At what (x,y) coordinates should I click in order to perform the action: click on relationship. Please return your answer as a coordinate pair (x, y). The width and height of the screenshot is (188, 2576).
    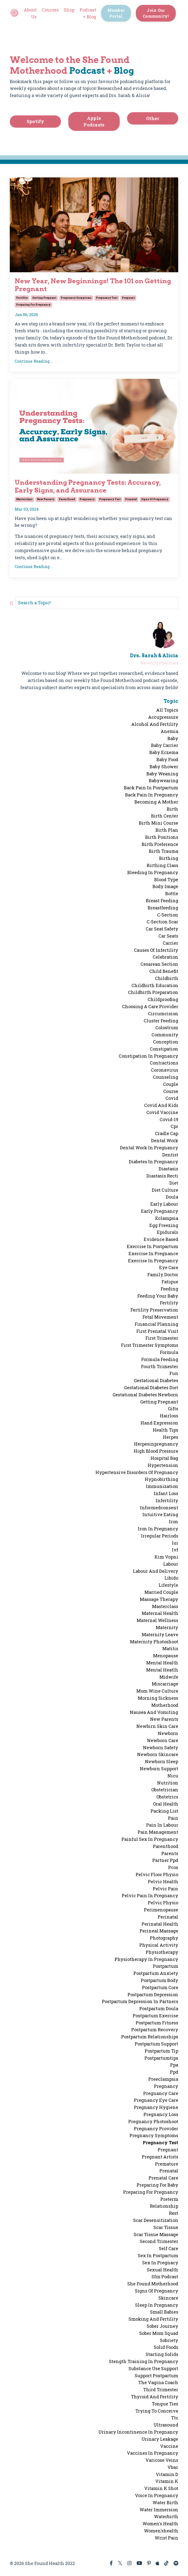
    Looking at the image, I should click on (164, 2210).